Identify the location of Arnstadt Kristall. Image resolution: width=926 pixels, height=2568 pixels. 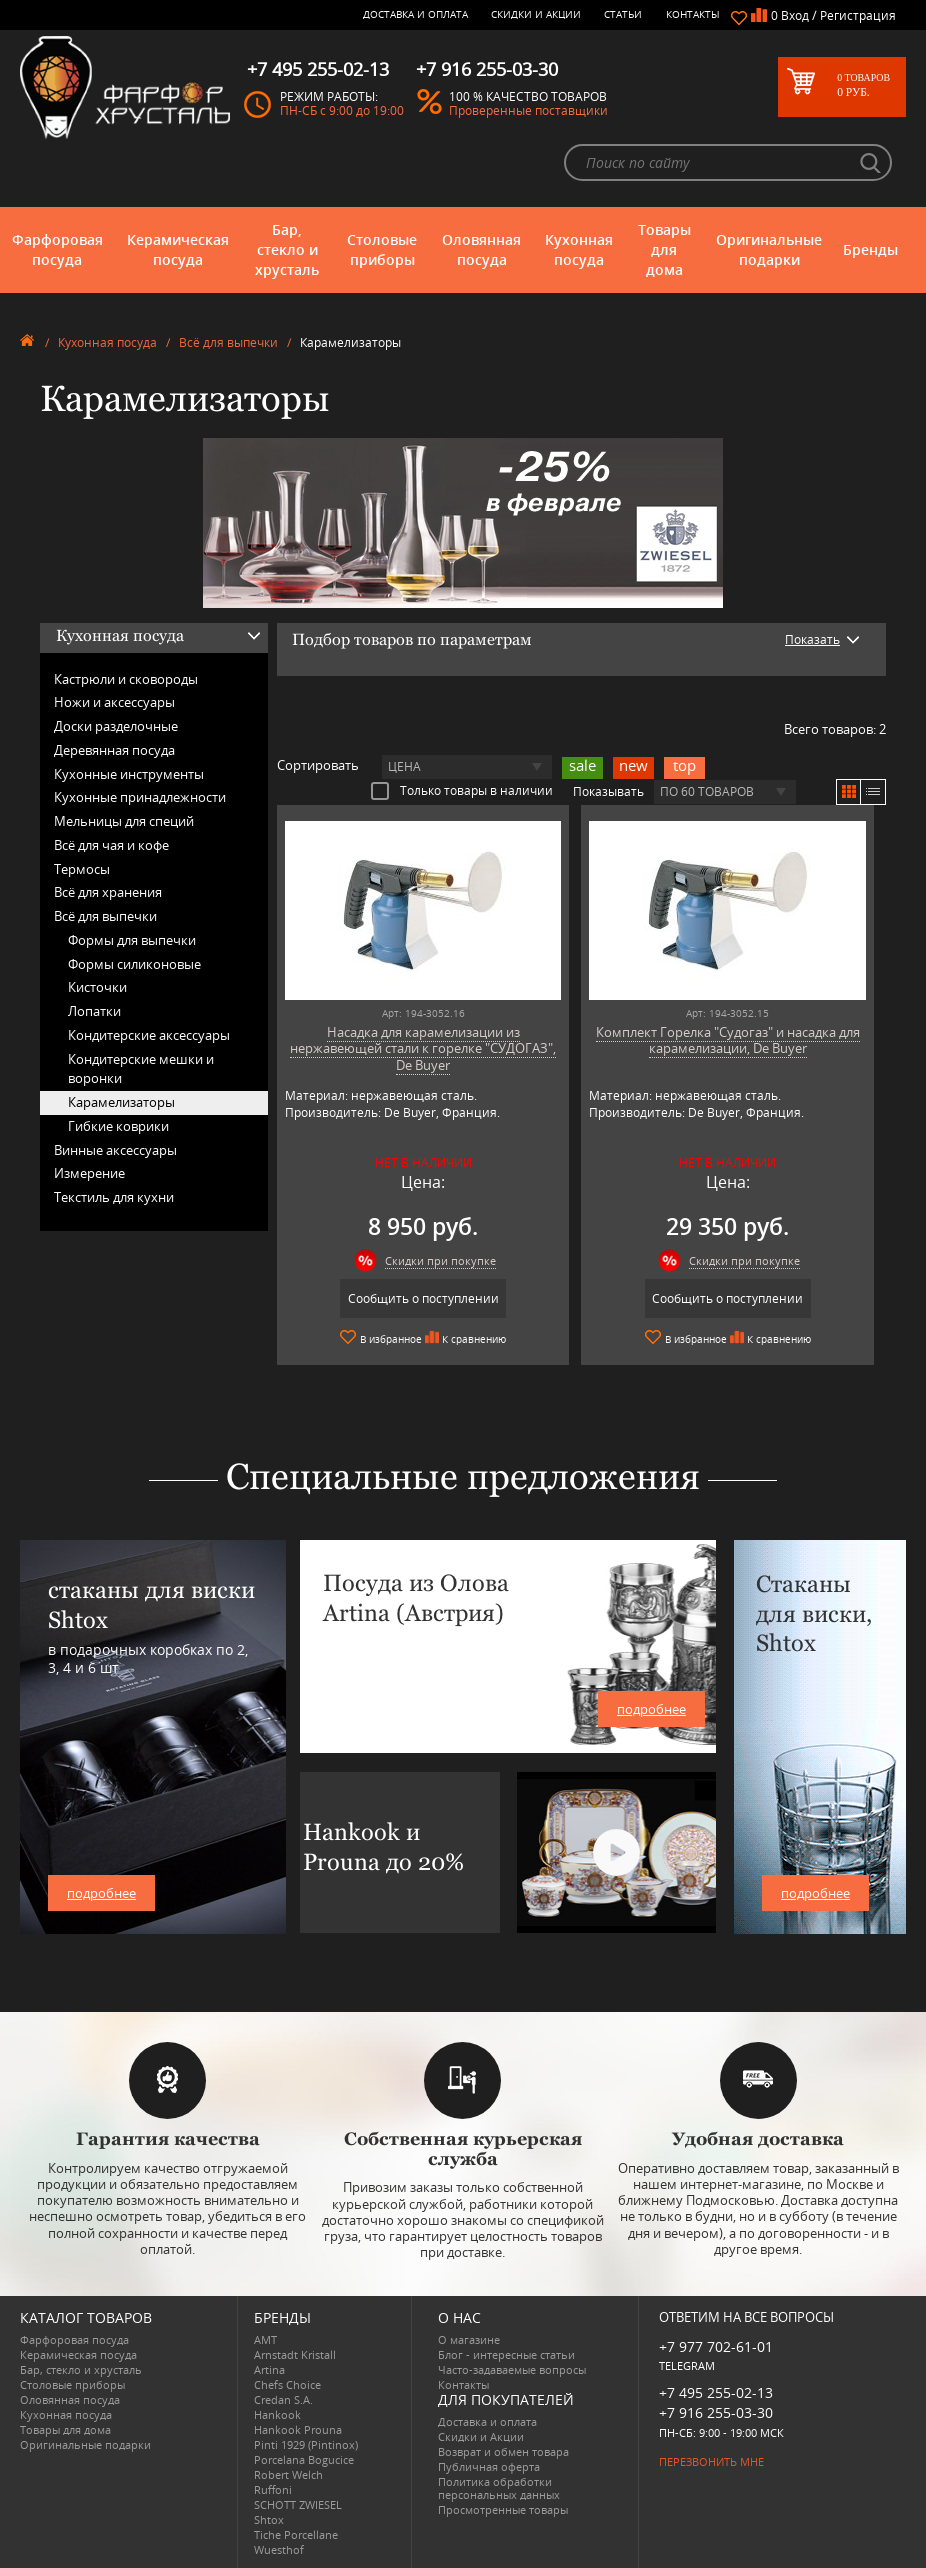
(295, 2354).